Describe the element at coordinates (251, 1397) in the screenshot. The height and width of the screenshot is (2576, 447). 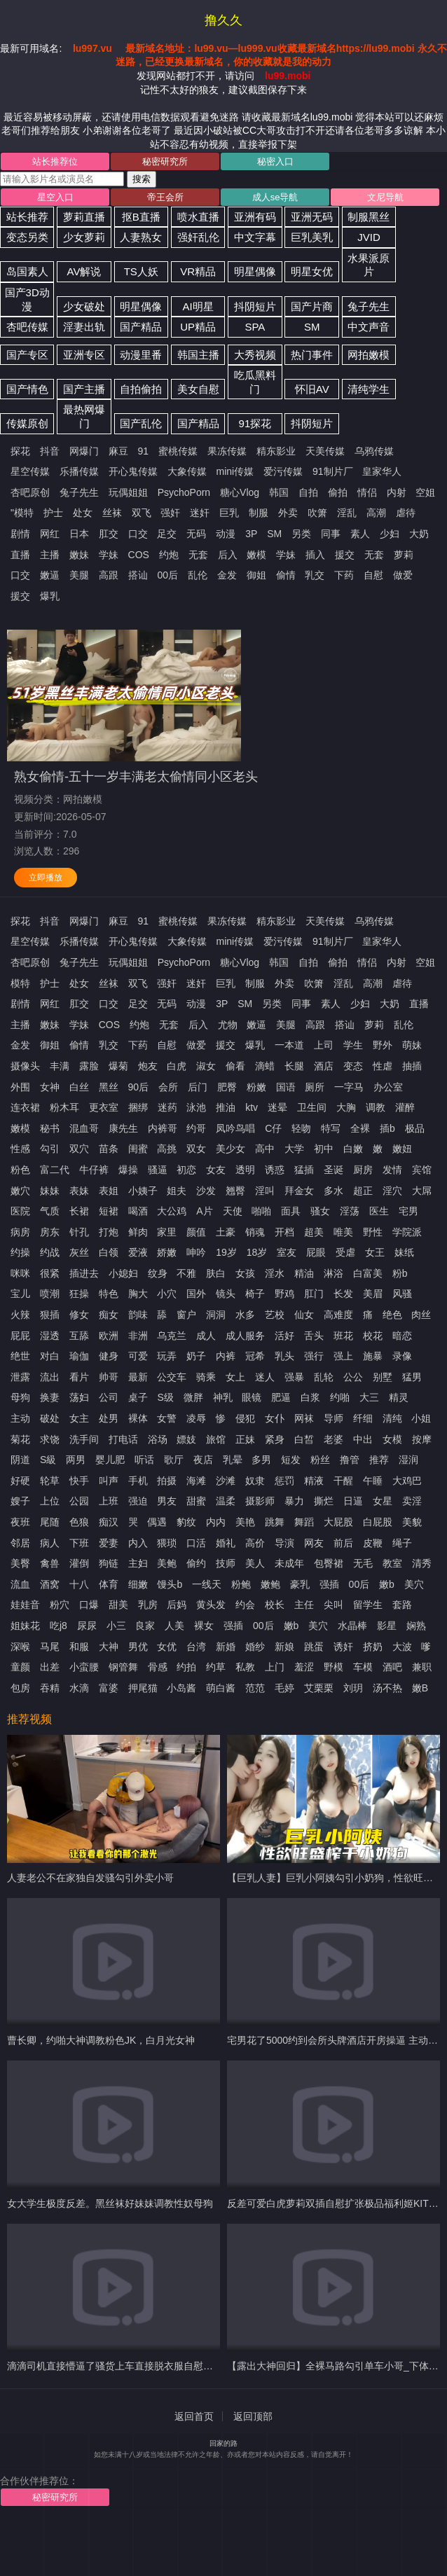
I see `眼镜` at that location.